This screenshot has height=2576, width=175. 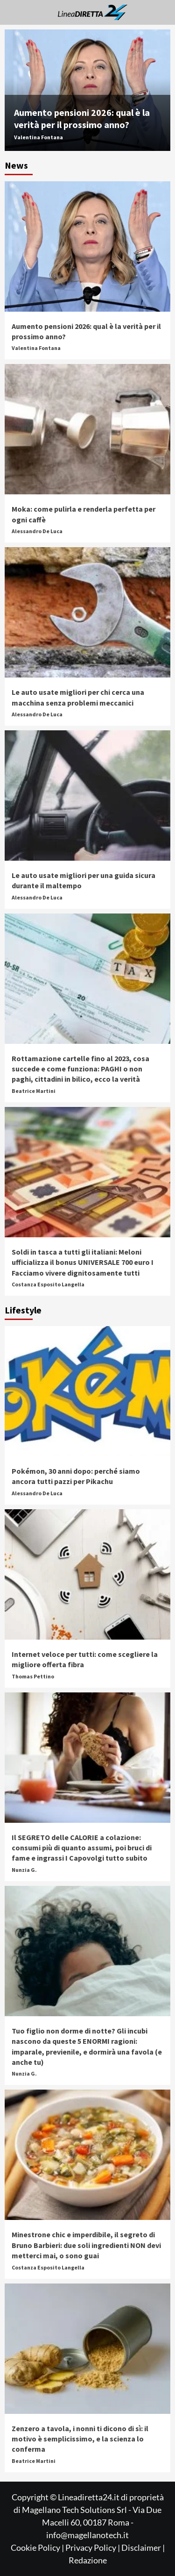 What do you see at coordinates (86, 2245) in the screenshot?
I see `Minestrone chic e imperdibile, il segreto di Bruno Barbieri: due soli ingredienti NON devi metterci mai, o sono guai` at bounding box center [86, 2245].